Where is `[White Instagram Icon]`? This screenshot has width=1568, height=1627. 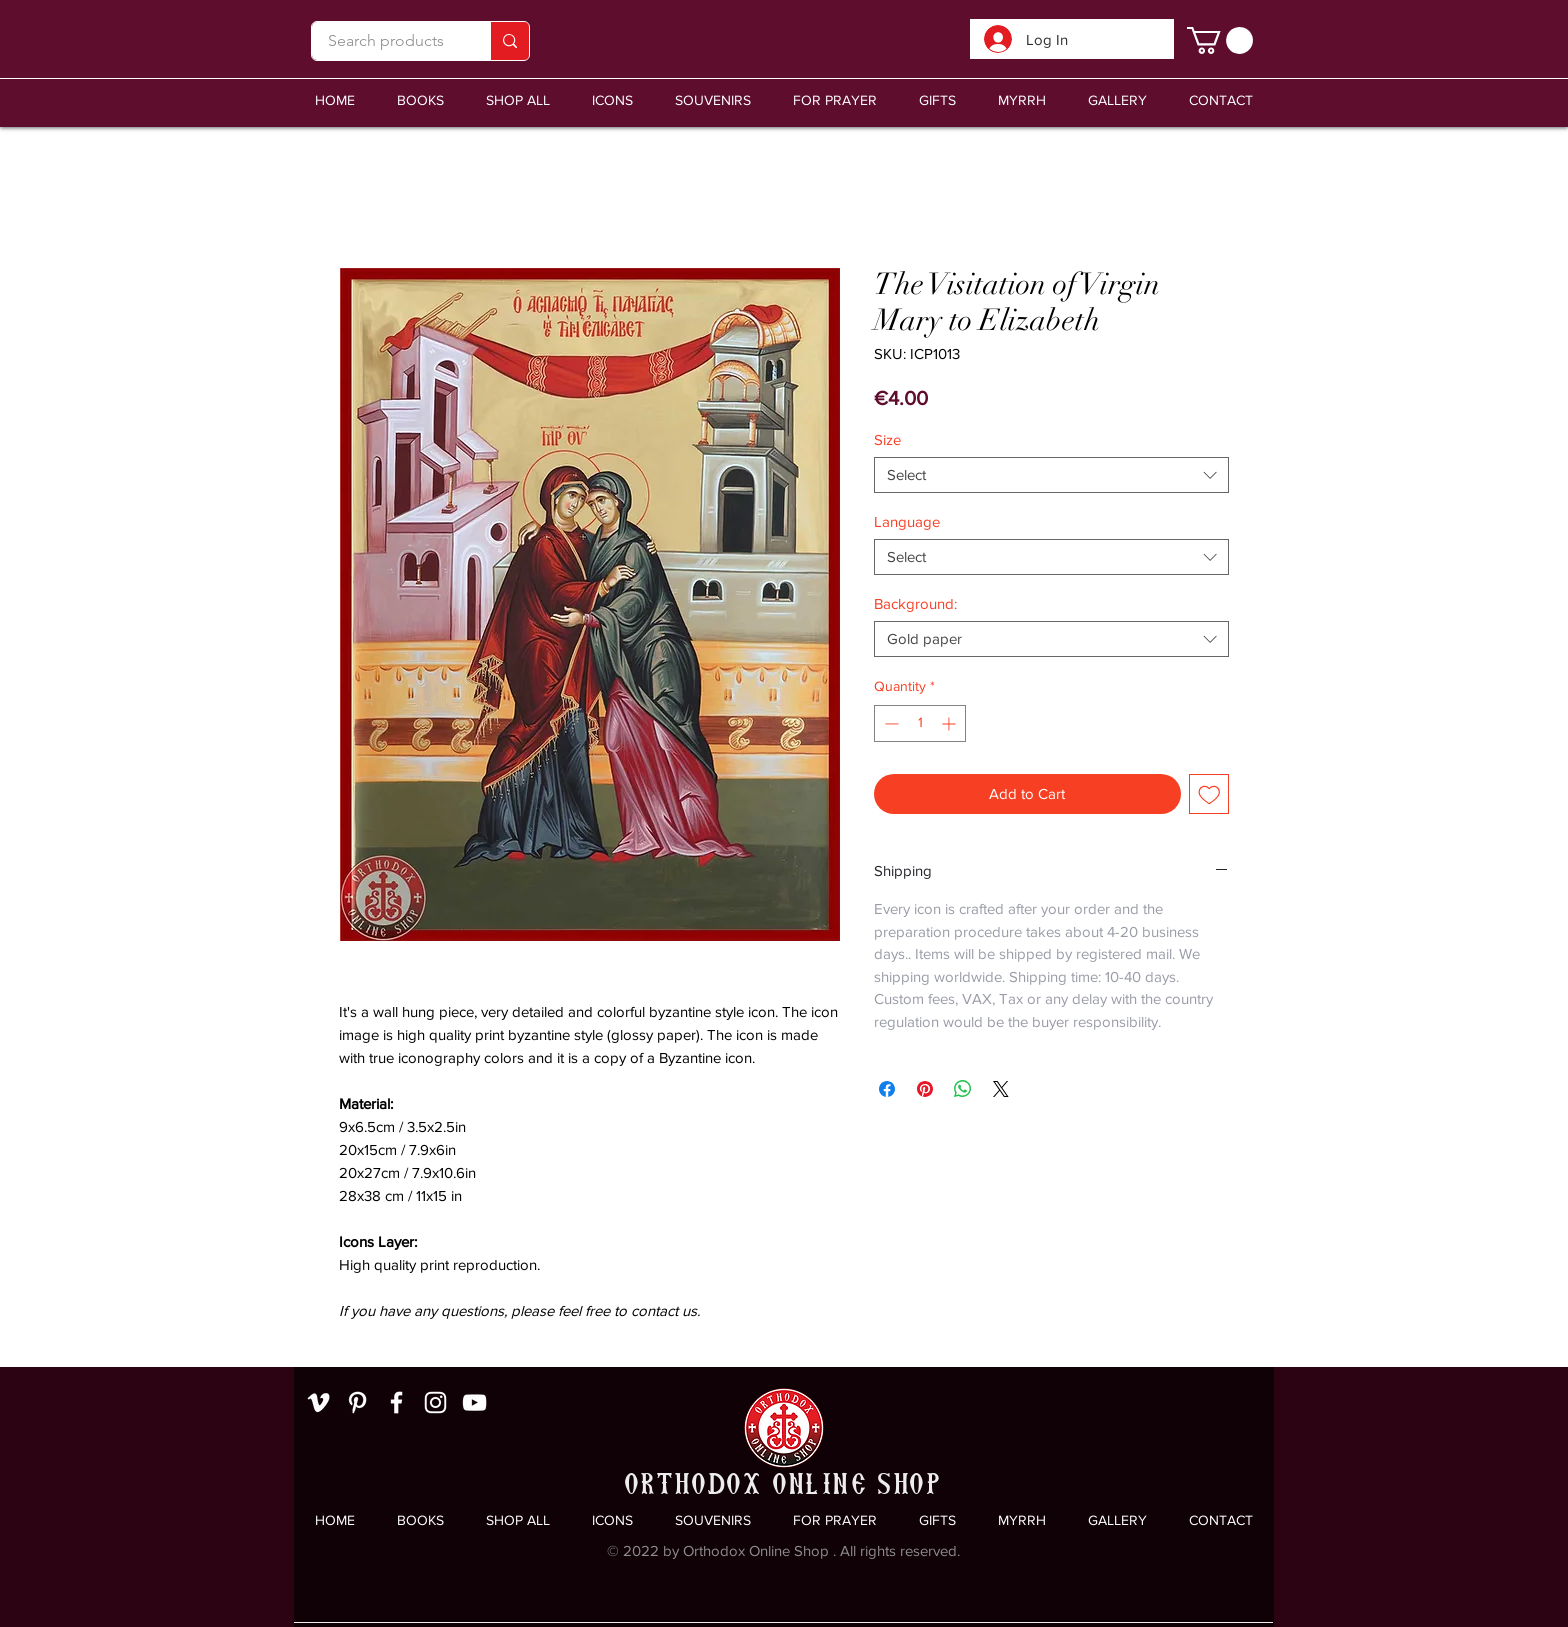
[White Instagram Icon] is located at coordinates (435, 1402).